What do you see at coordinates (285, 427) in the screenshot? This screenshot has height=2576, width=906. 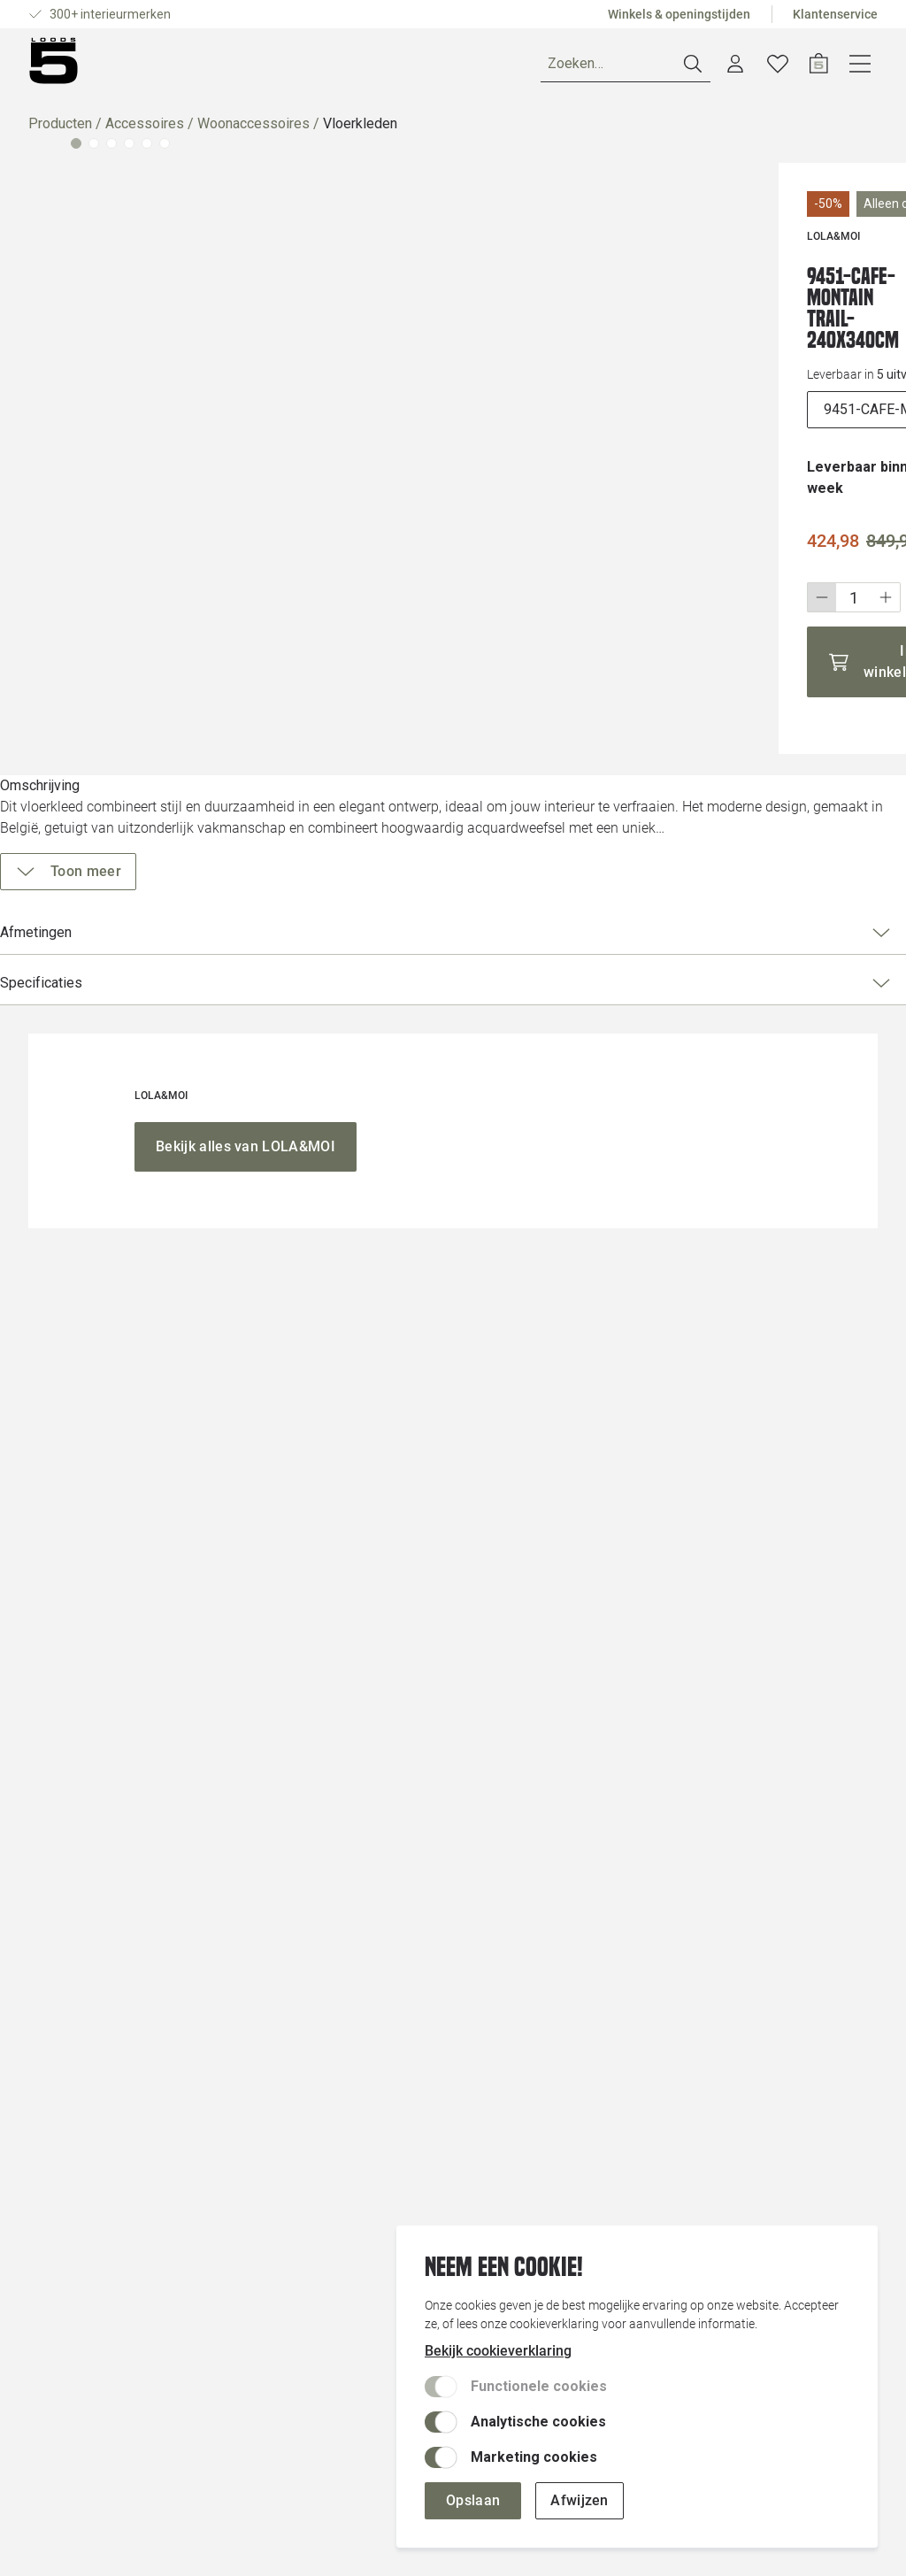 I see `[Vergroot afbeelding]` at bounding box center [285, 427].